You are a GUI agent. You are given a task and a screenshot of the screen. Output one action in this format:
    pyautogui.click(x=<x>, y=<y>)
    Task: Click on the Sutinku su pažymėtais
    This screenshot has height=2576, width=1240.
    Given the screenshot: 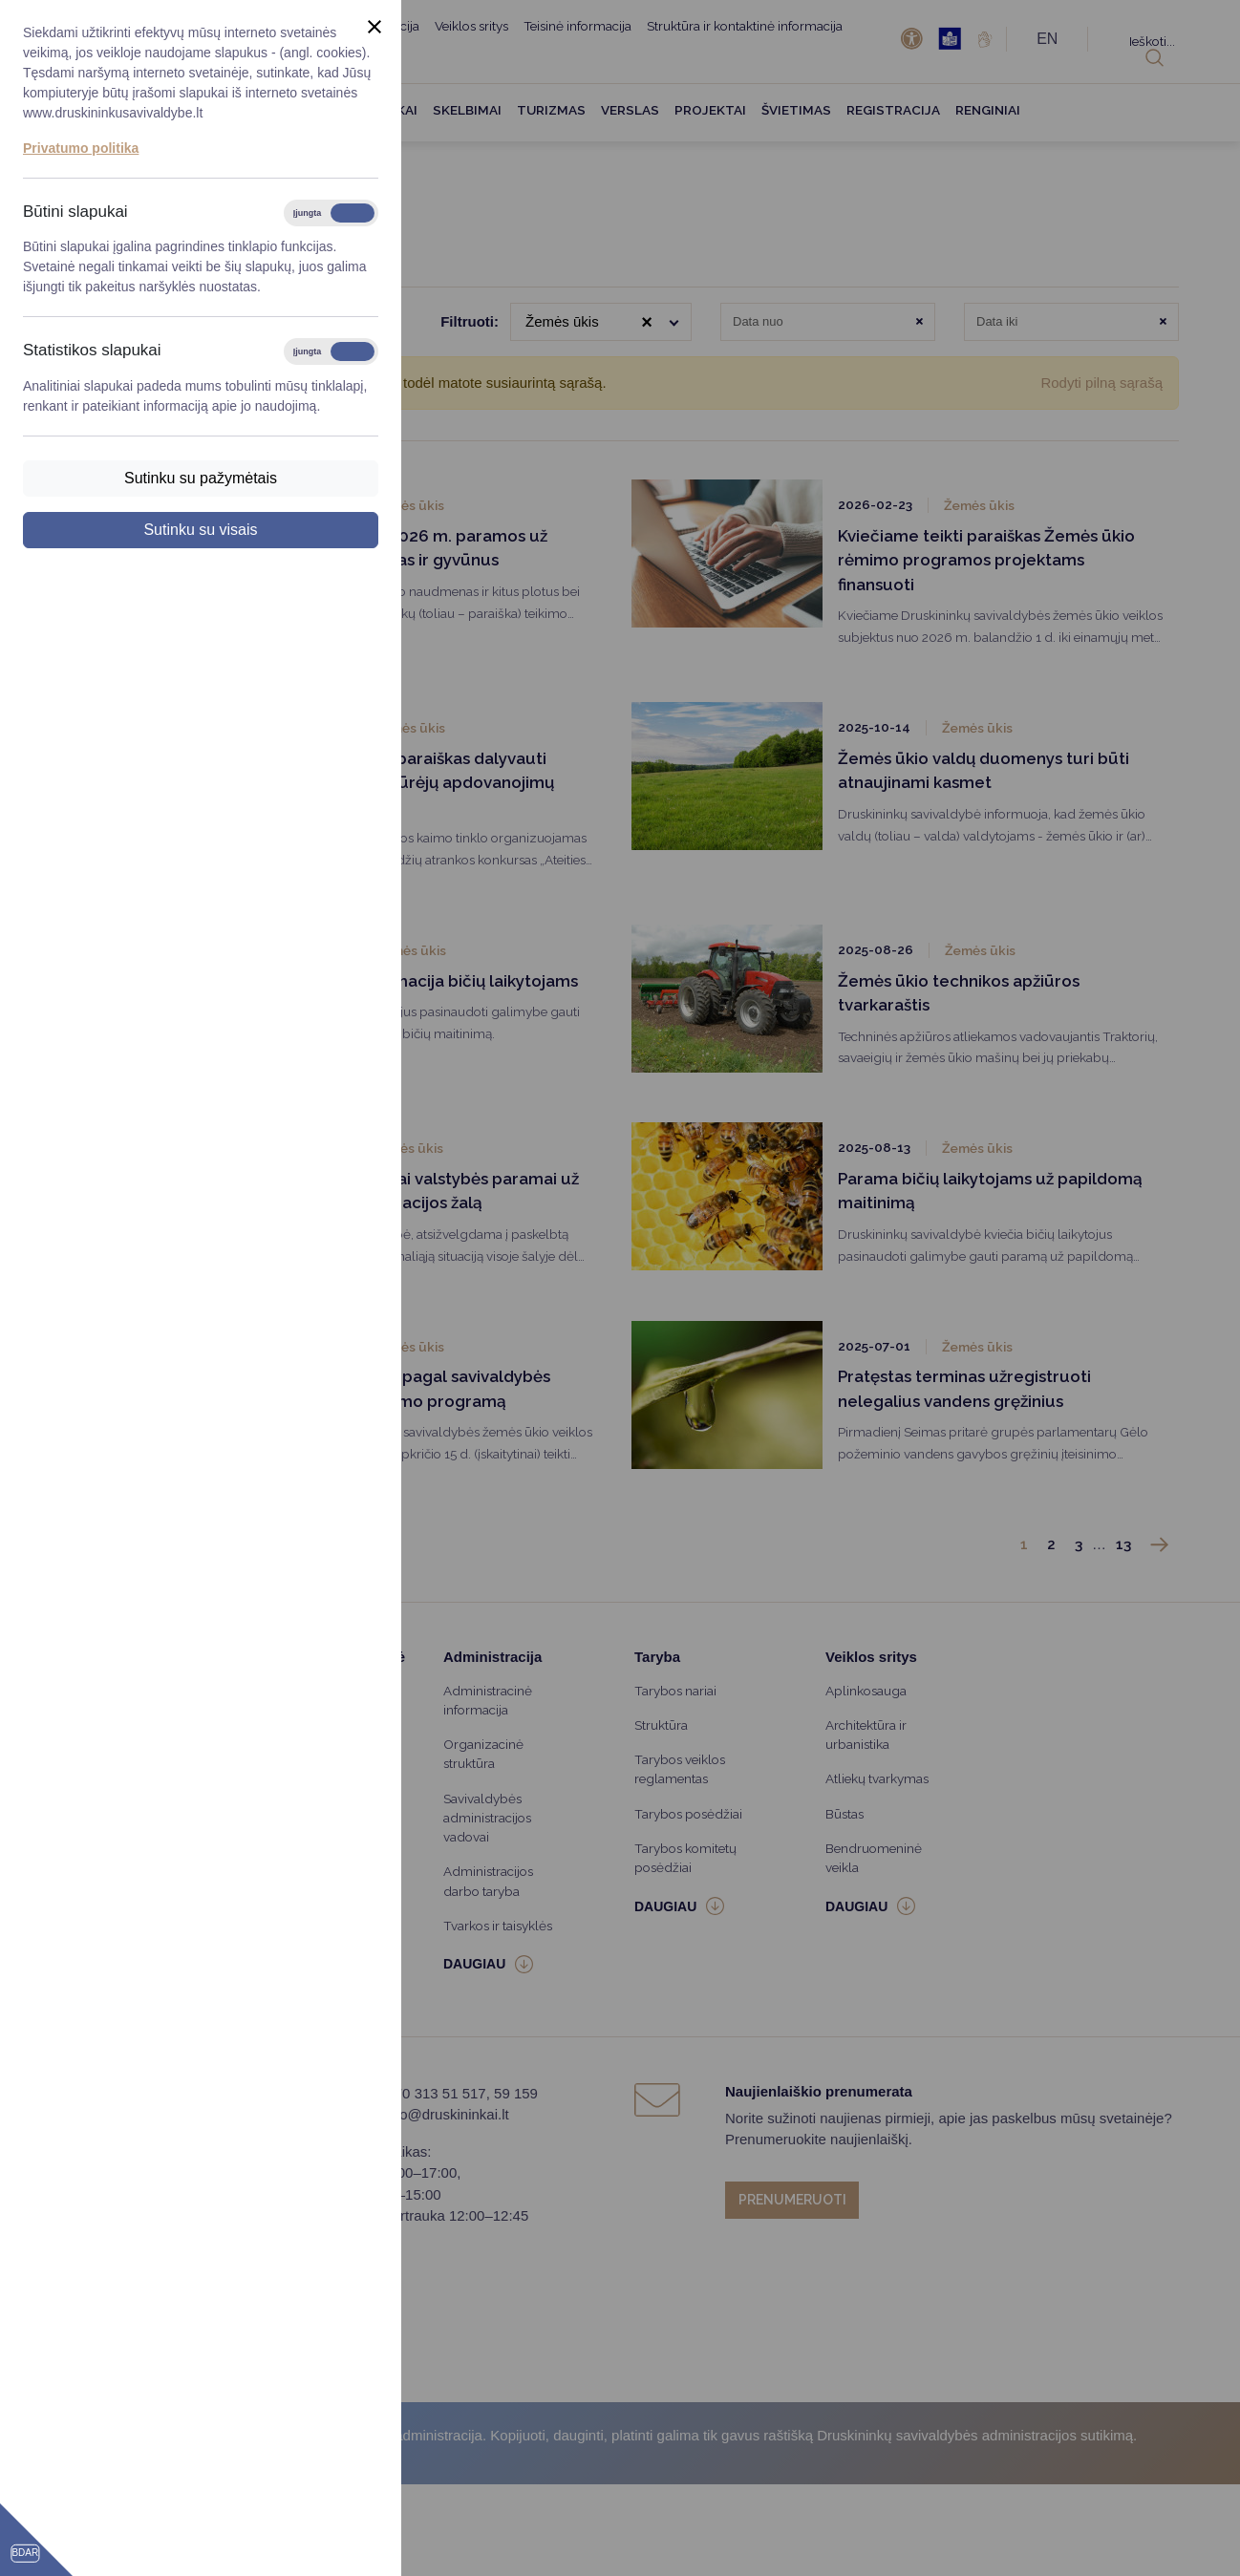 What is the action you would take?
    pyautogui.click(x=200, y=478)
    